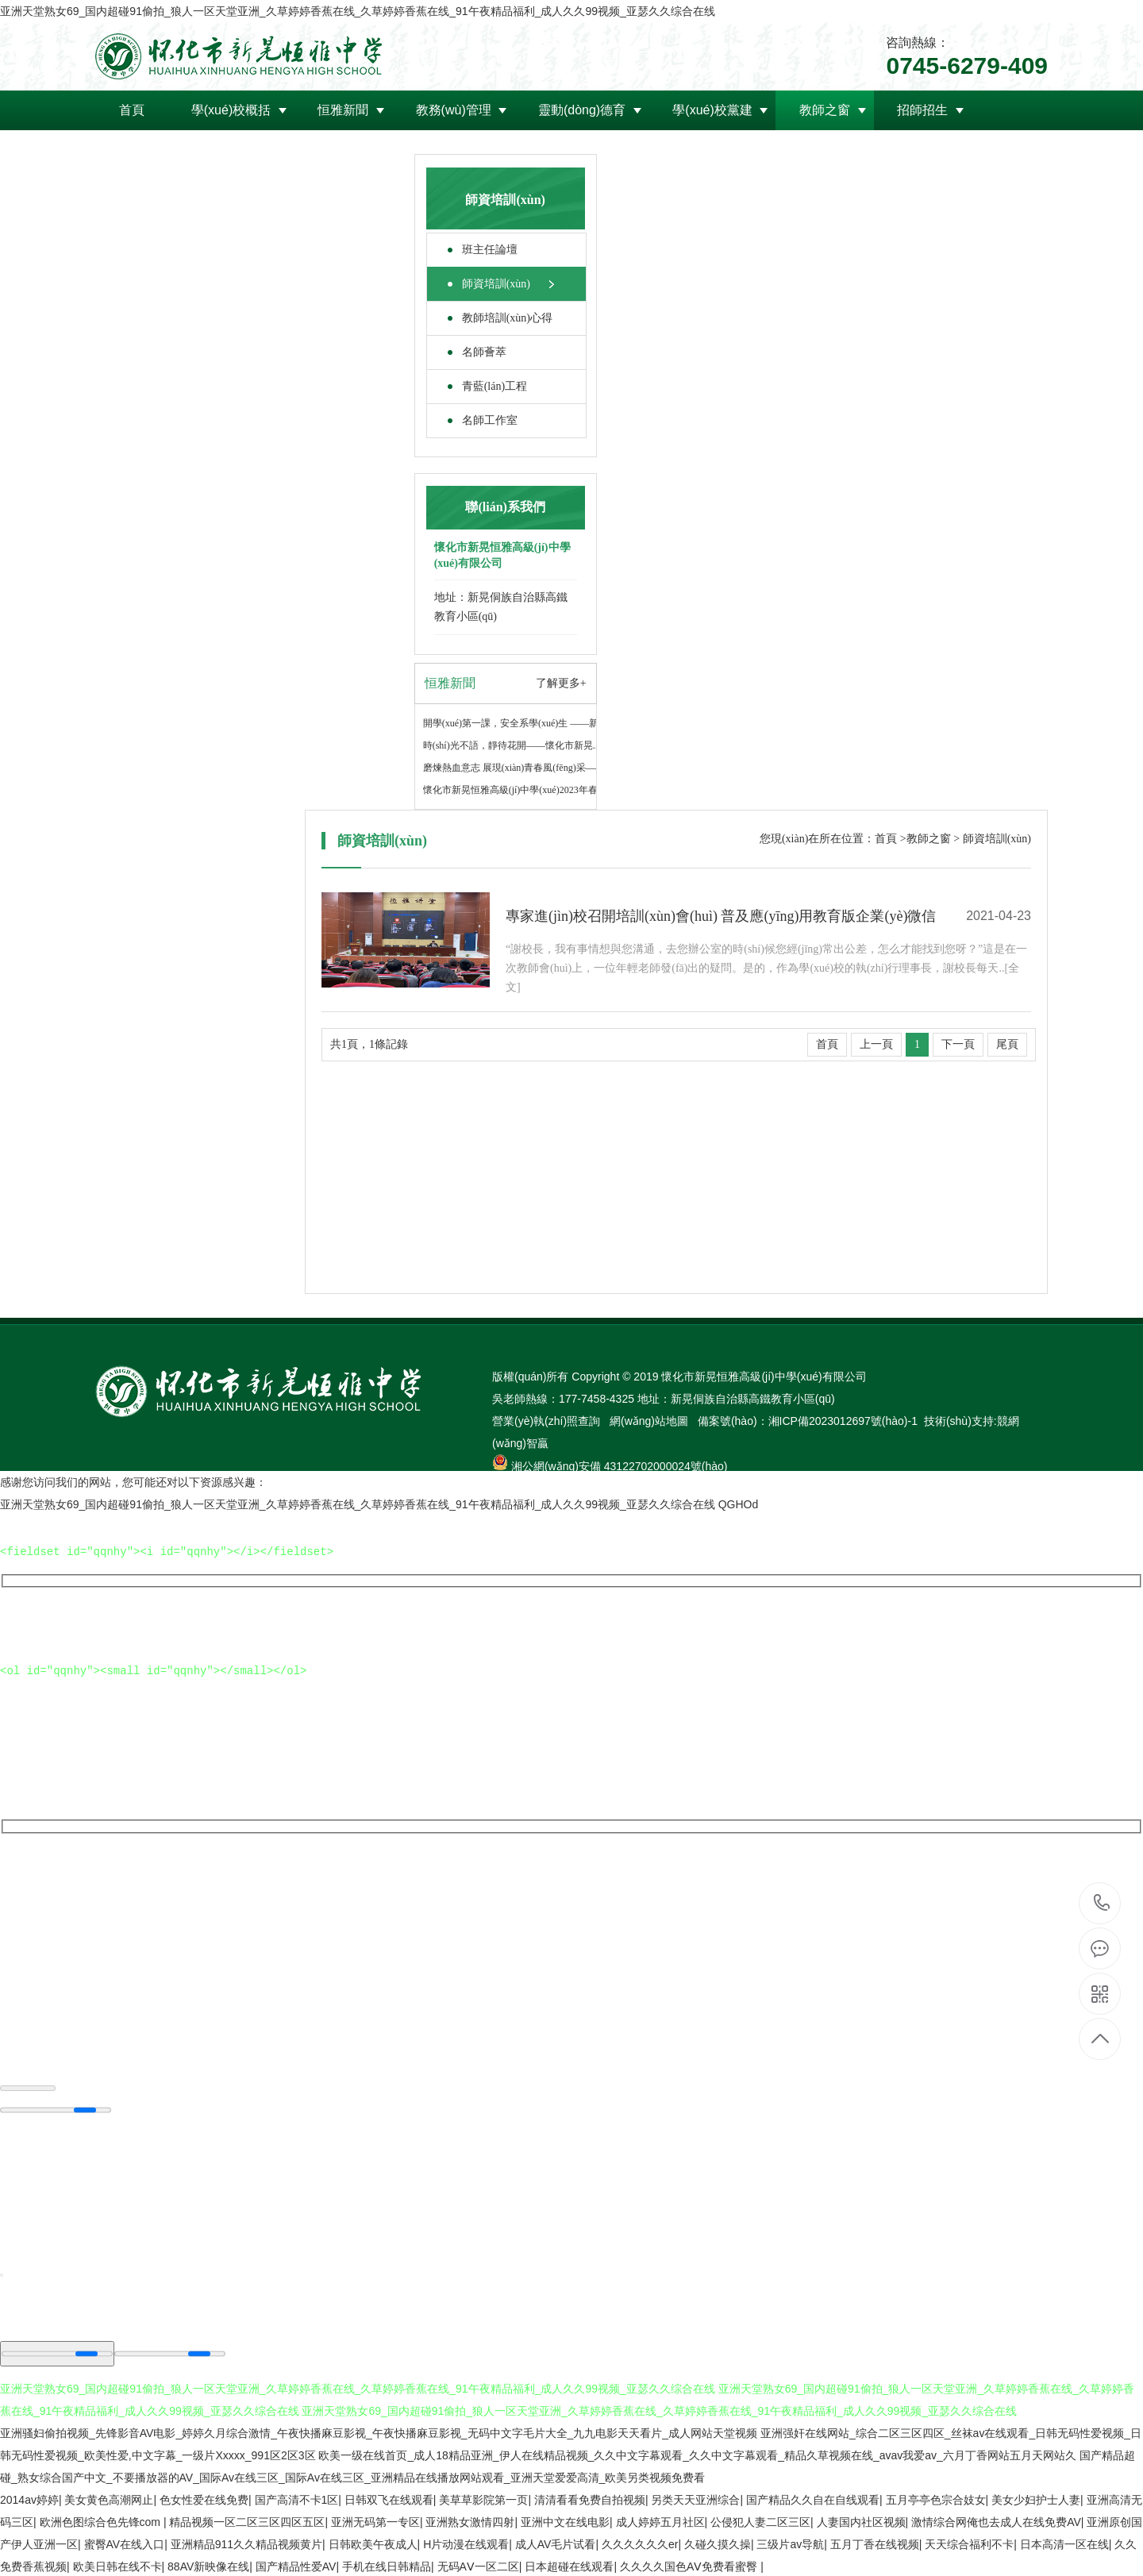 This screenshot has width=1143, height=2576. I want to click on 教師培訓(xùn)心得, so click(507, 318).